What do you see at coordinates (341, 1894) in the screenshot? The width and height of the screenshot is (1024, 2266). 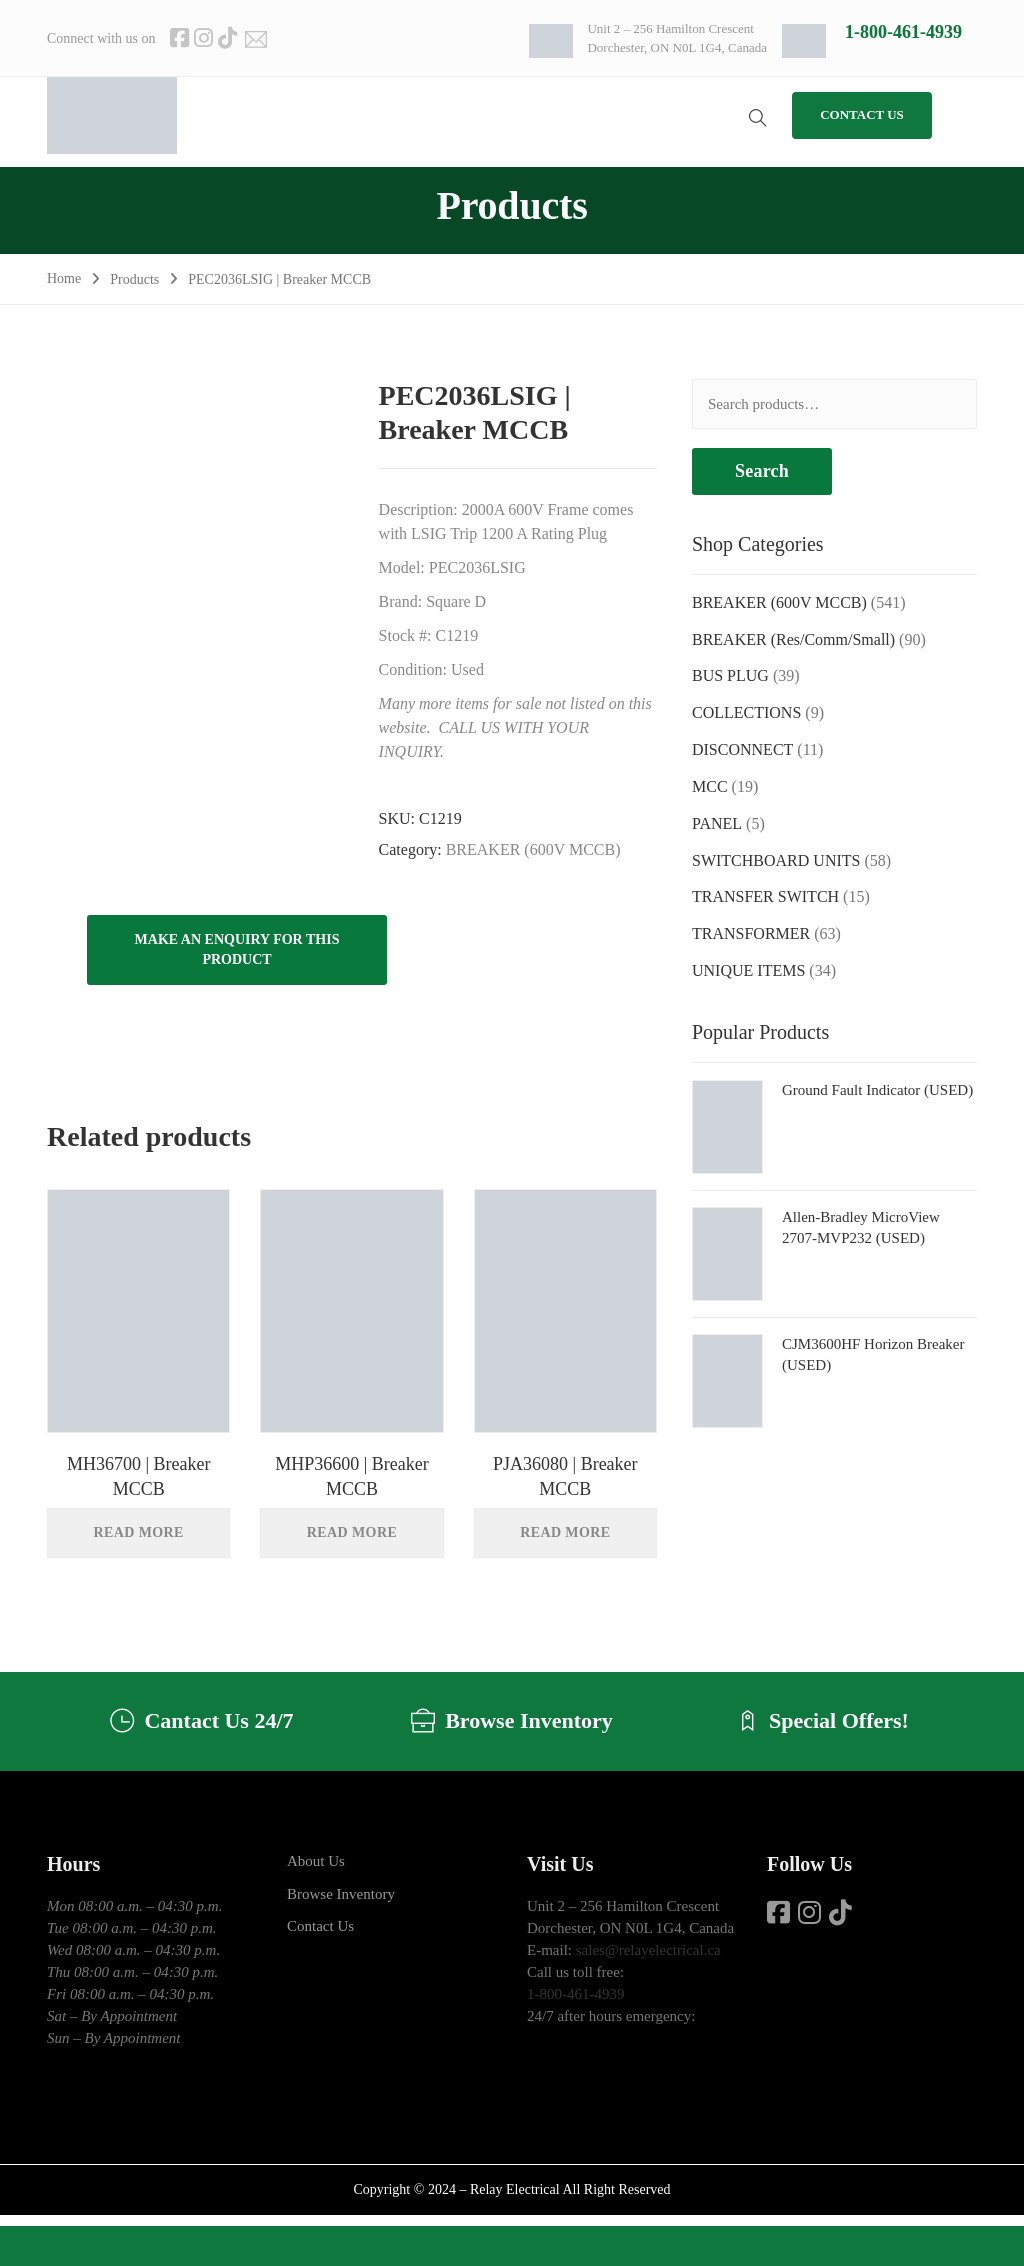 I see `Browse Inventory` at bounding box center [341, 1894].